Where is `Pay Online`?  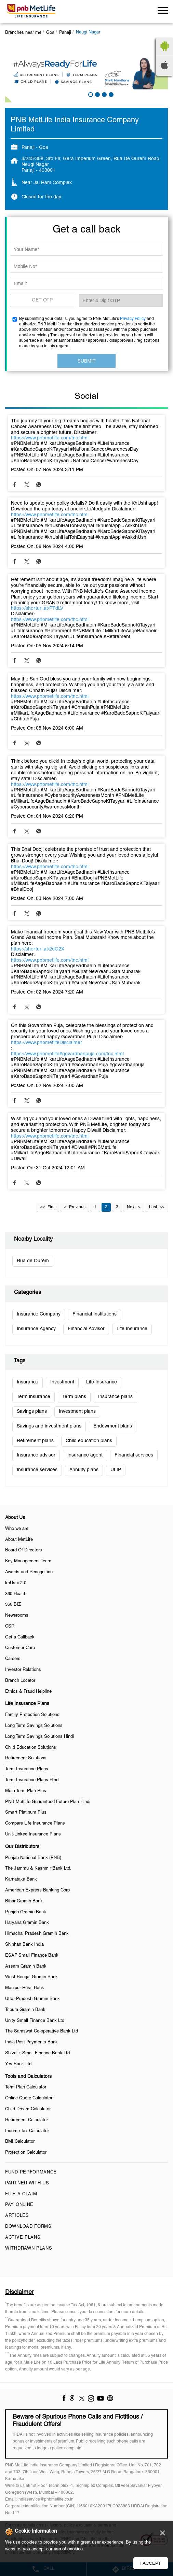 Pay Online is located at coordinates (19, 2205).